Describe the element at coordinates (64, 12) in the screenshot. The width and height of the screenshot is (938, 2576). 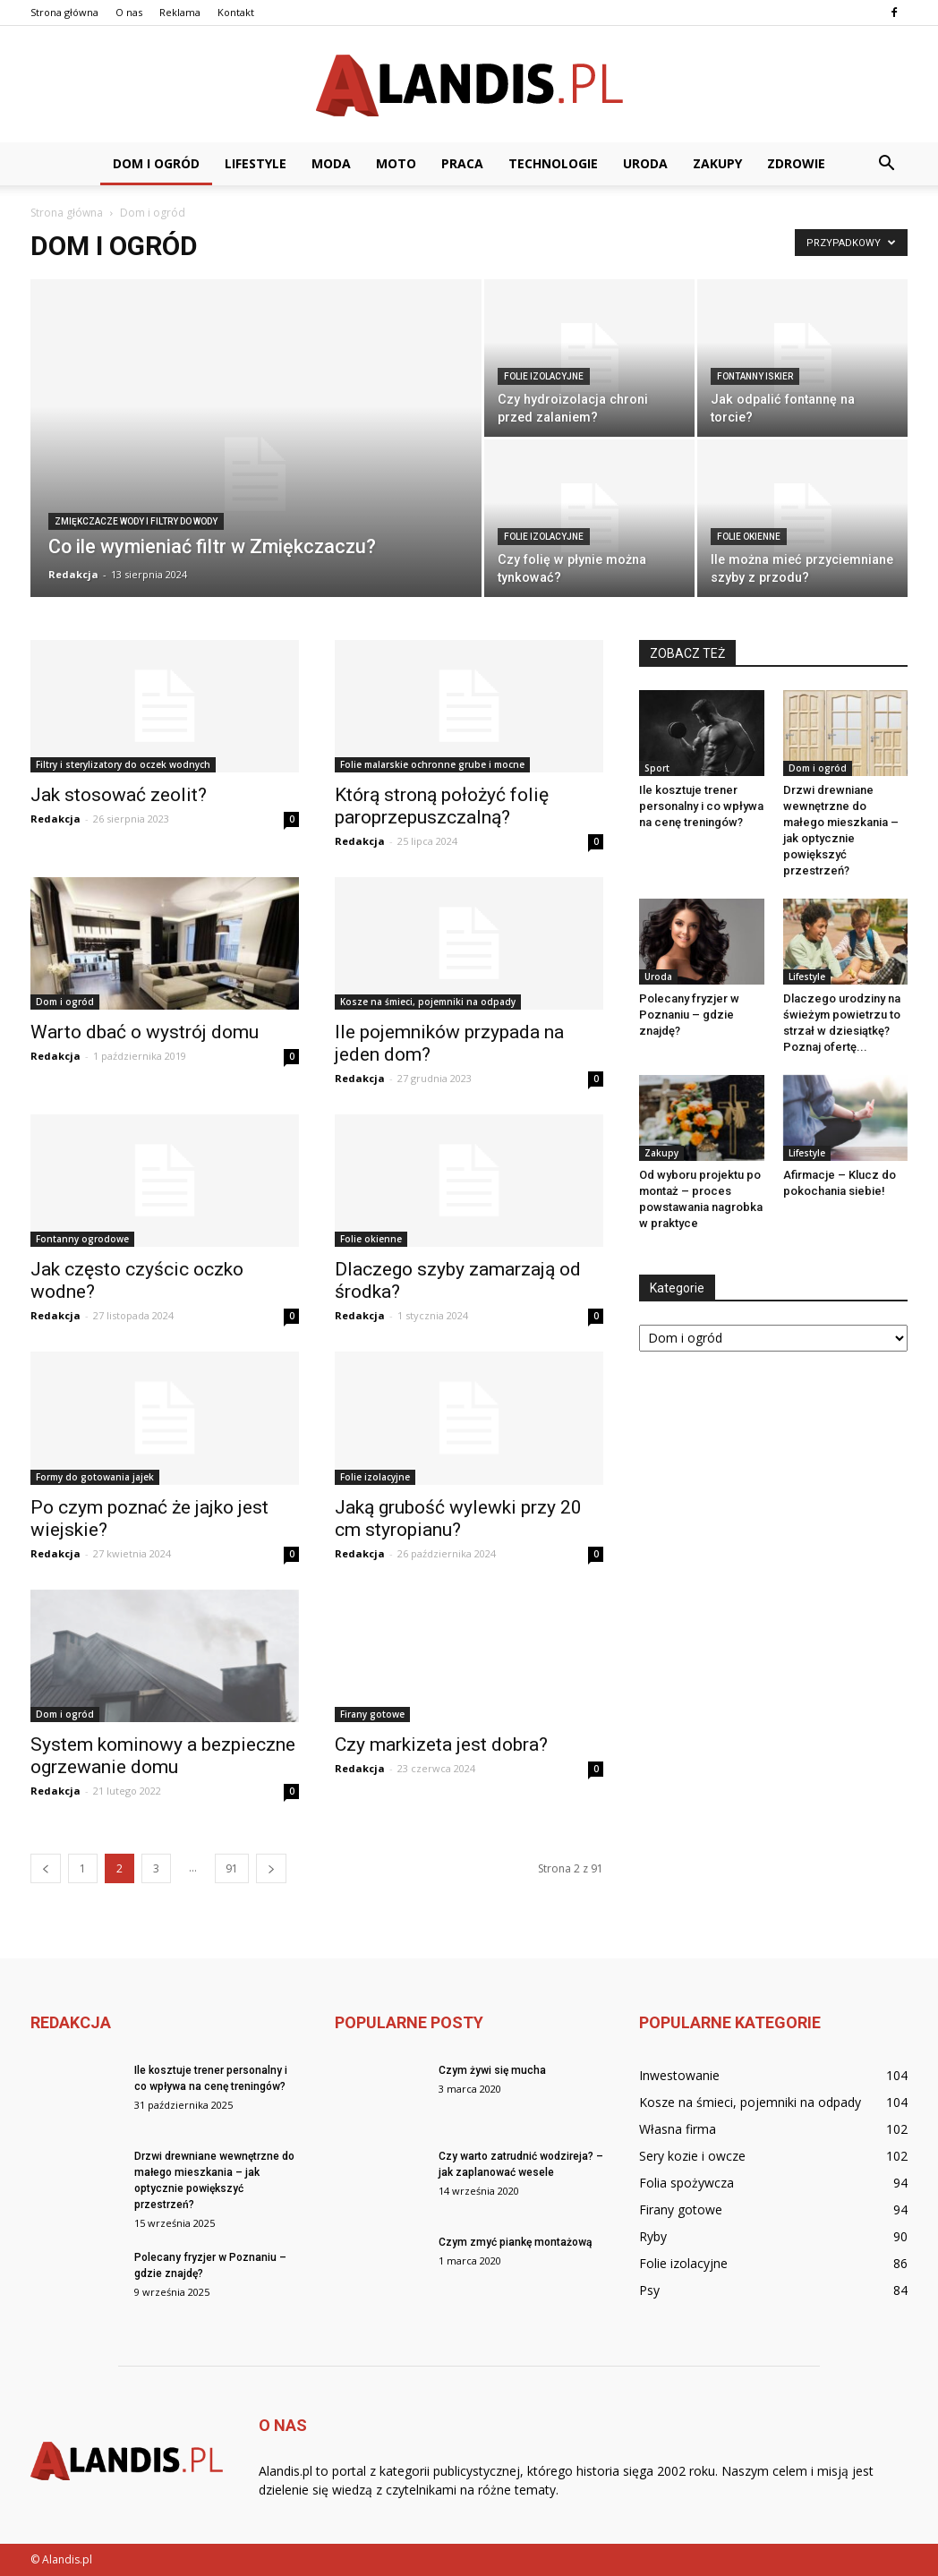
I see `Strona główna` at that location.